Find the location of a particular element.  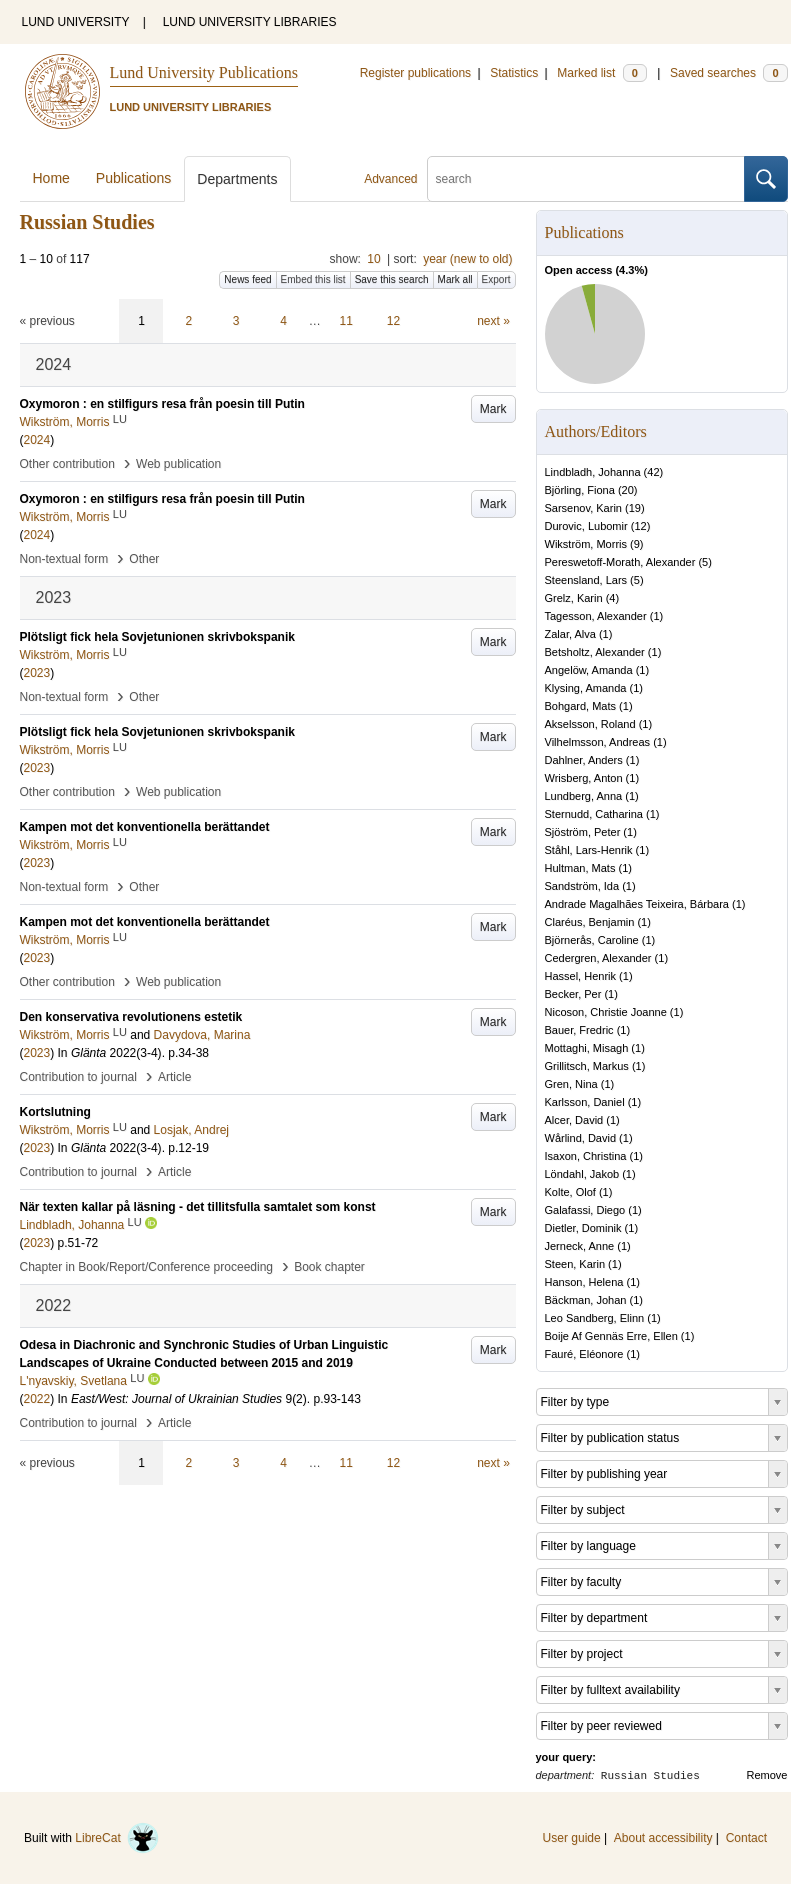

Export [button] is located at coordinates (496, 279).